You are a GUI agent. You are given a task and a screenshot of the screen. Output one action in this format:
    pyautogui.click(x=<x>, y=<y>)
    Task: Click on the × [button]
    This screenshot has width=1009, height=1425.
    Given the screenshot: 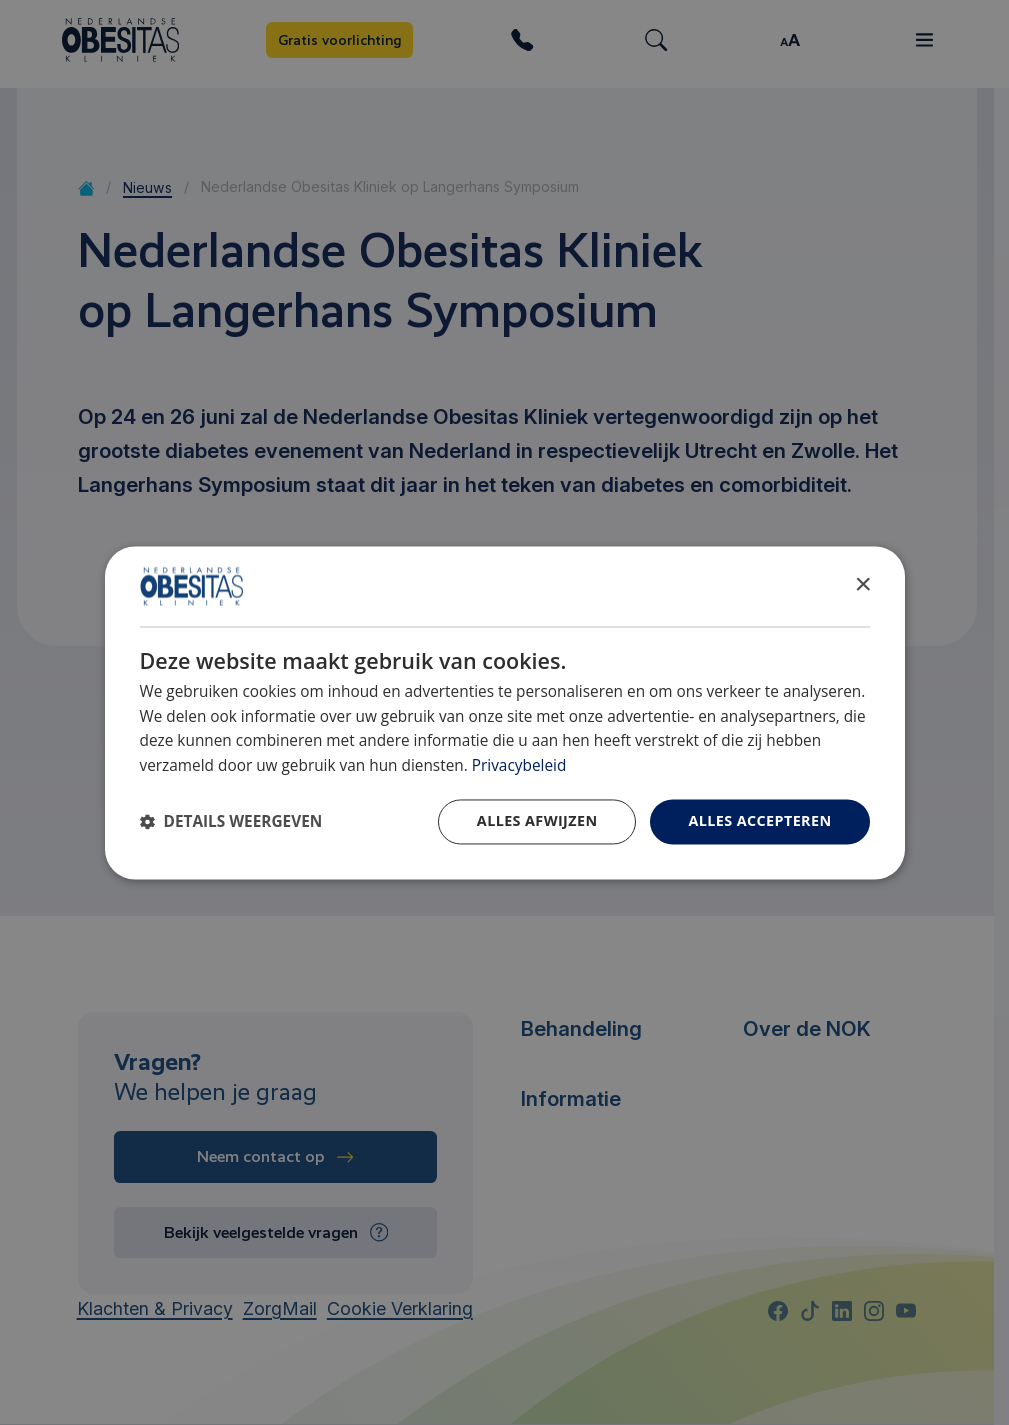 What is the action you would take?
    pyautogui.click(x=862, y=584)
    